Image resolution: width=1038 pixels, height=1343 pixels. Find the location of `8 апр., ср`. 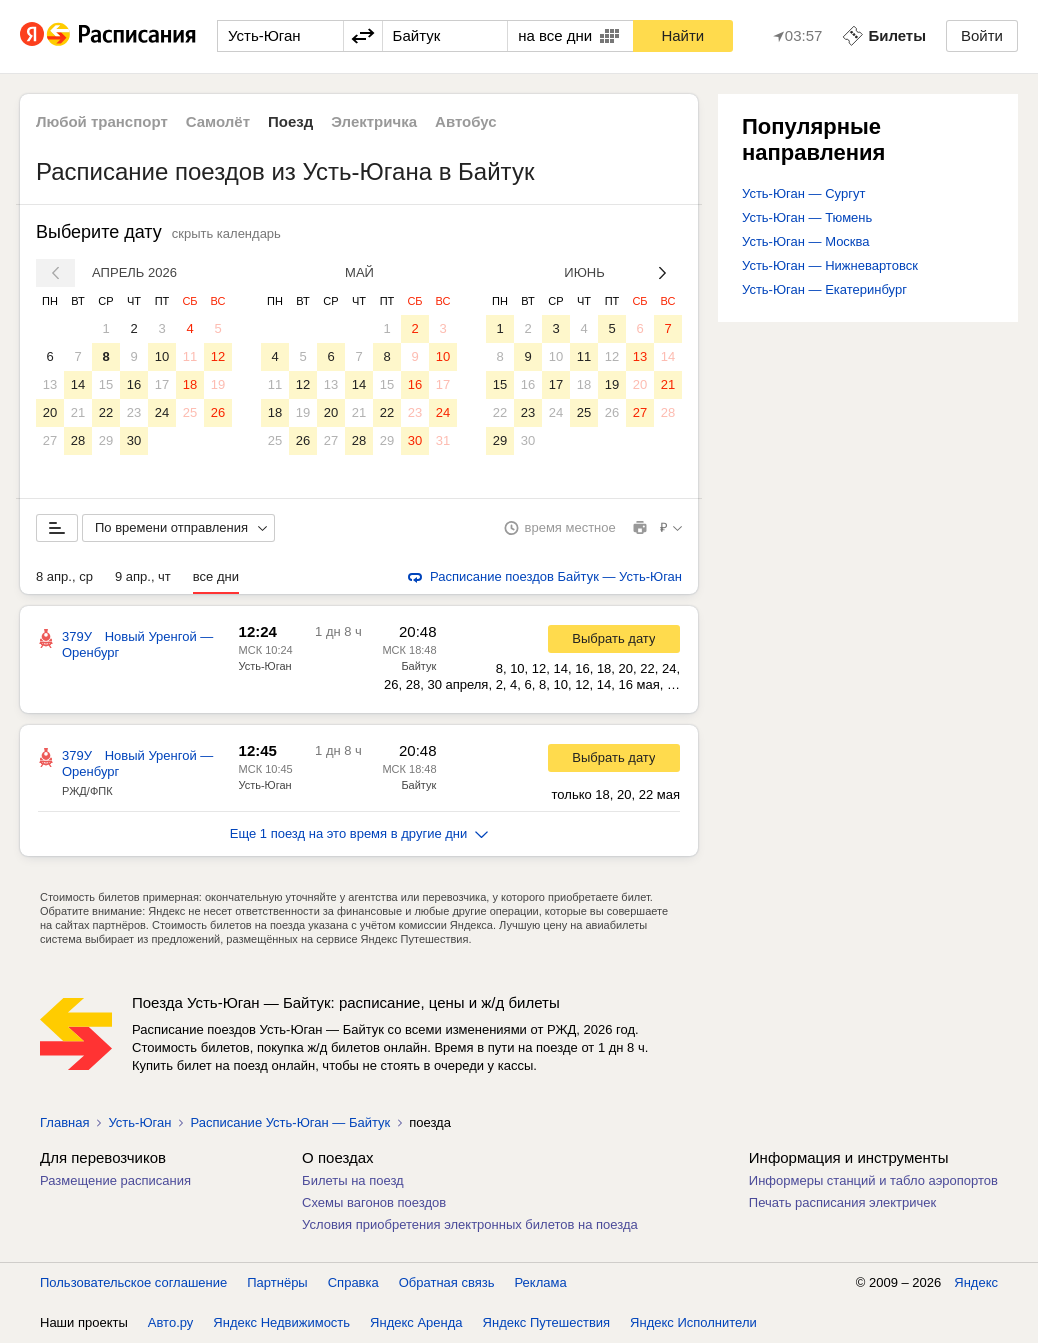

8 апр., ср is located at coordinates (64, 576).